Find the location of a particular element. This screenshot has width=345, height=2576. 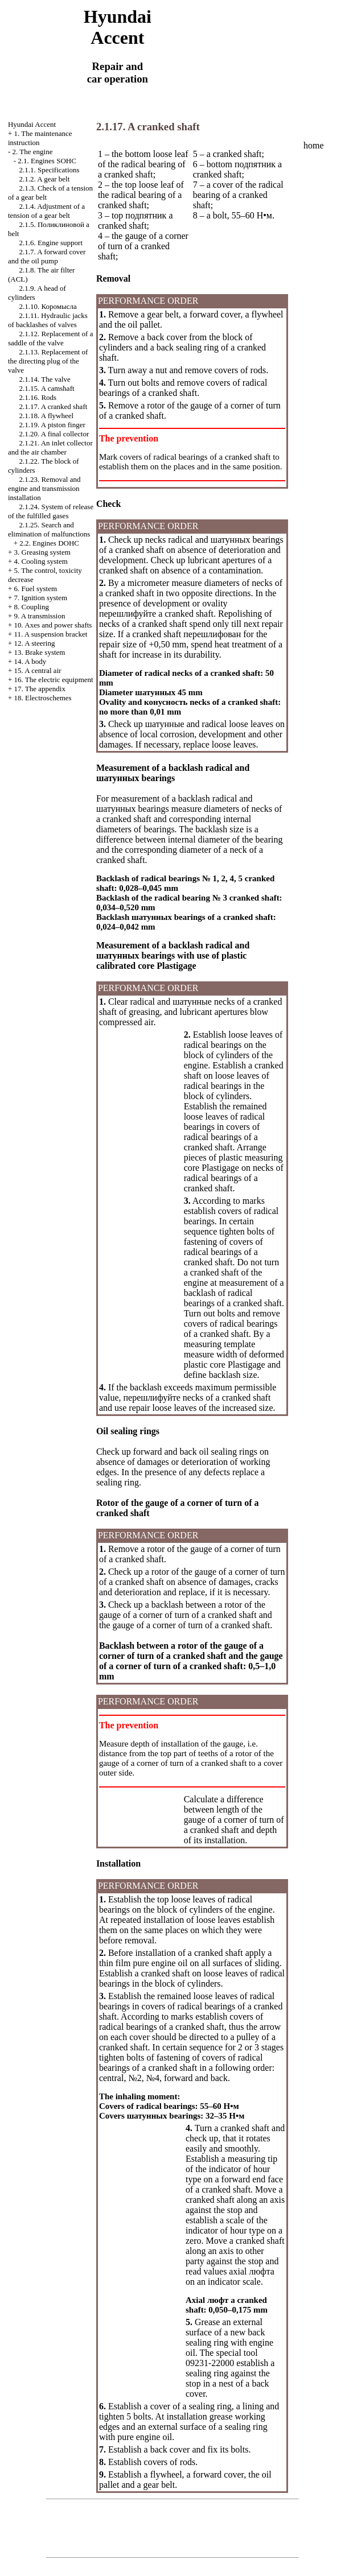

13. Brake system is located at coordinates (39, 652).